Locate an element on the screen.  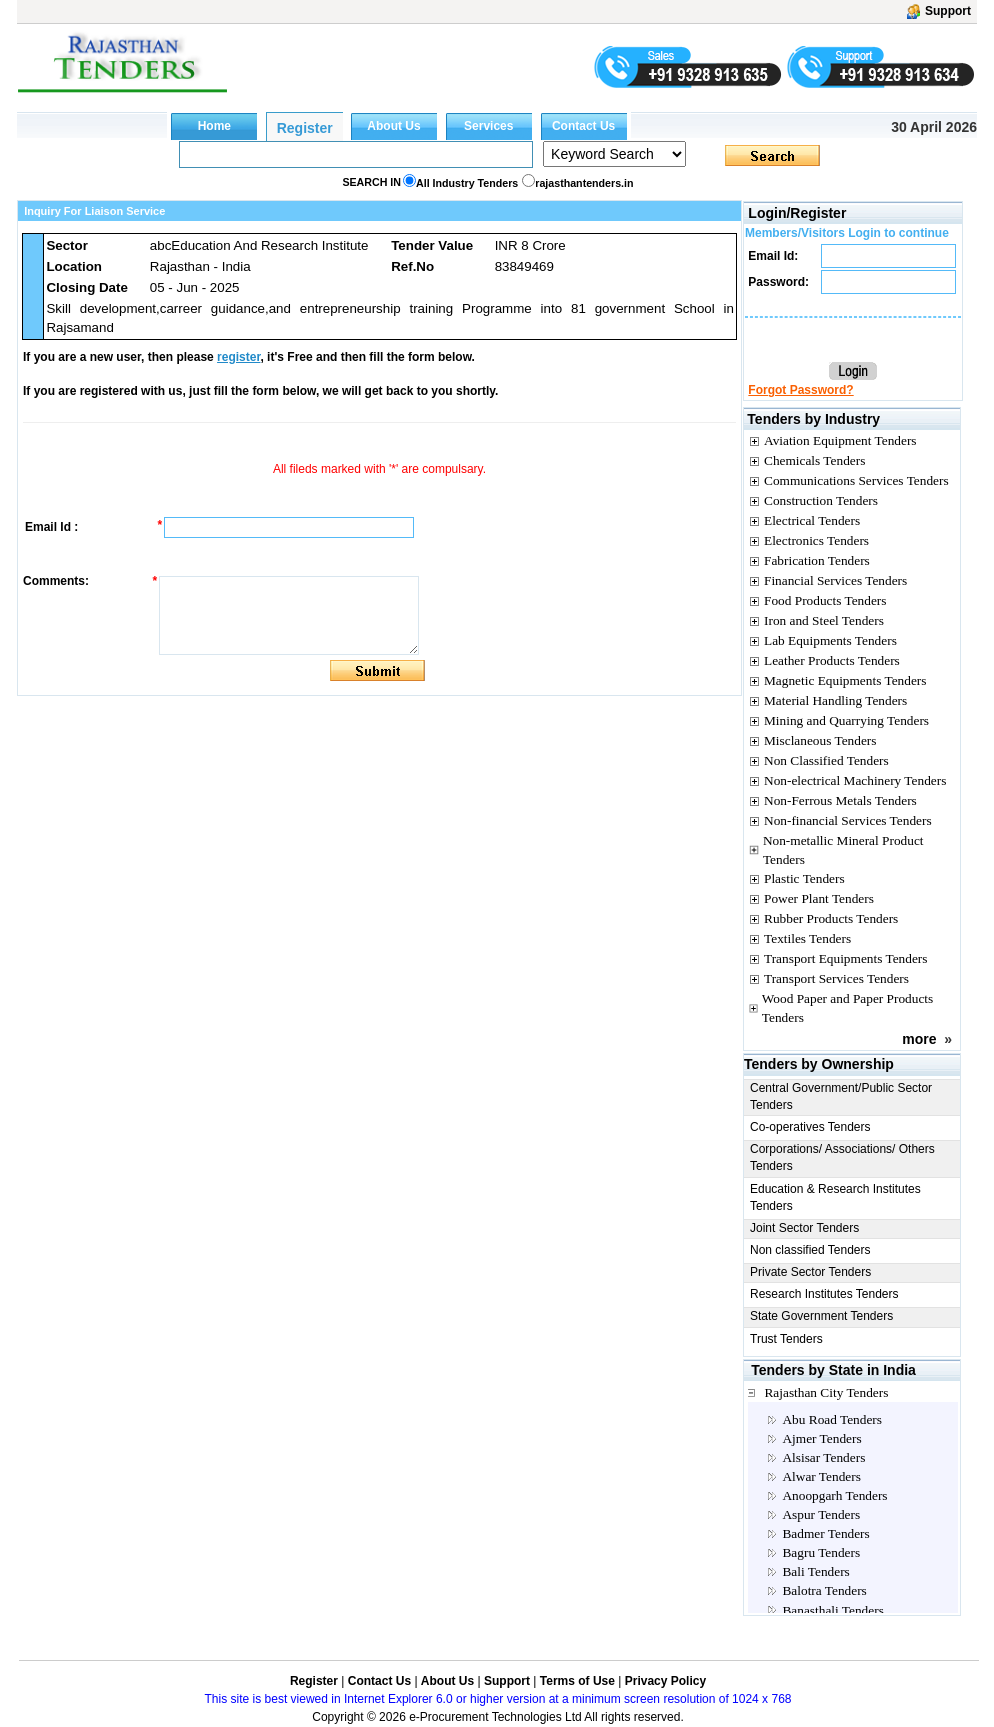
State Government Tenders is located at coordinates (821, 1316).